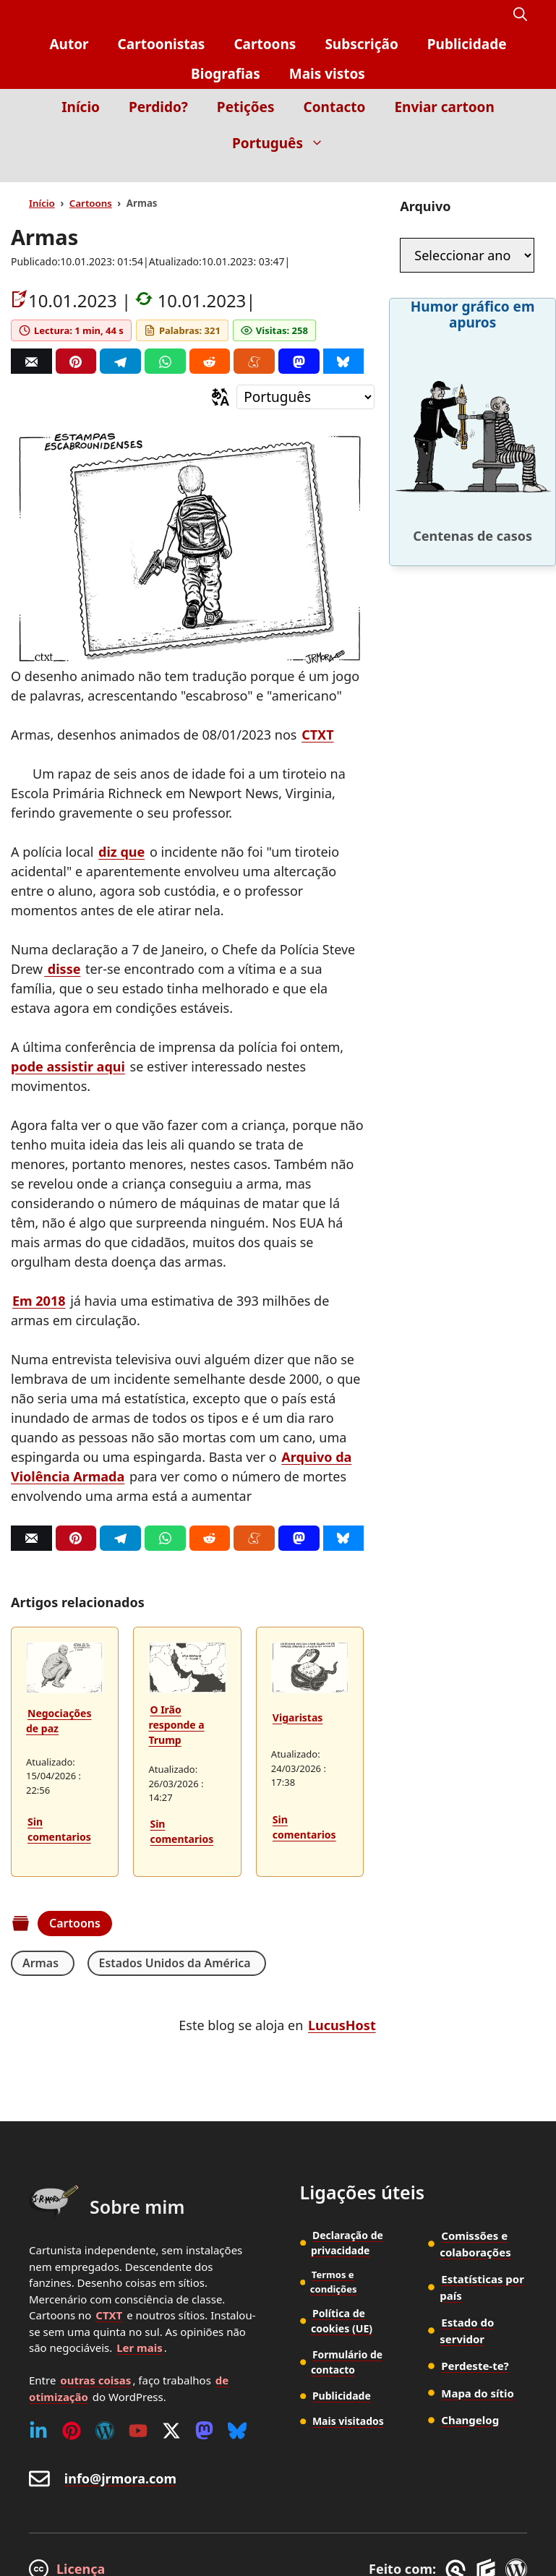  Describe the element at coordinates (68, 44) in the screenshot. I see `Autor` at that location.